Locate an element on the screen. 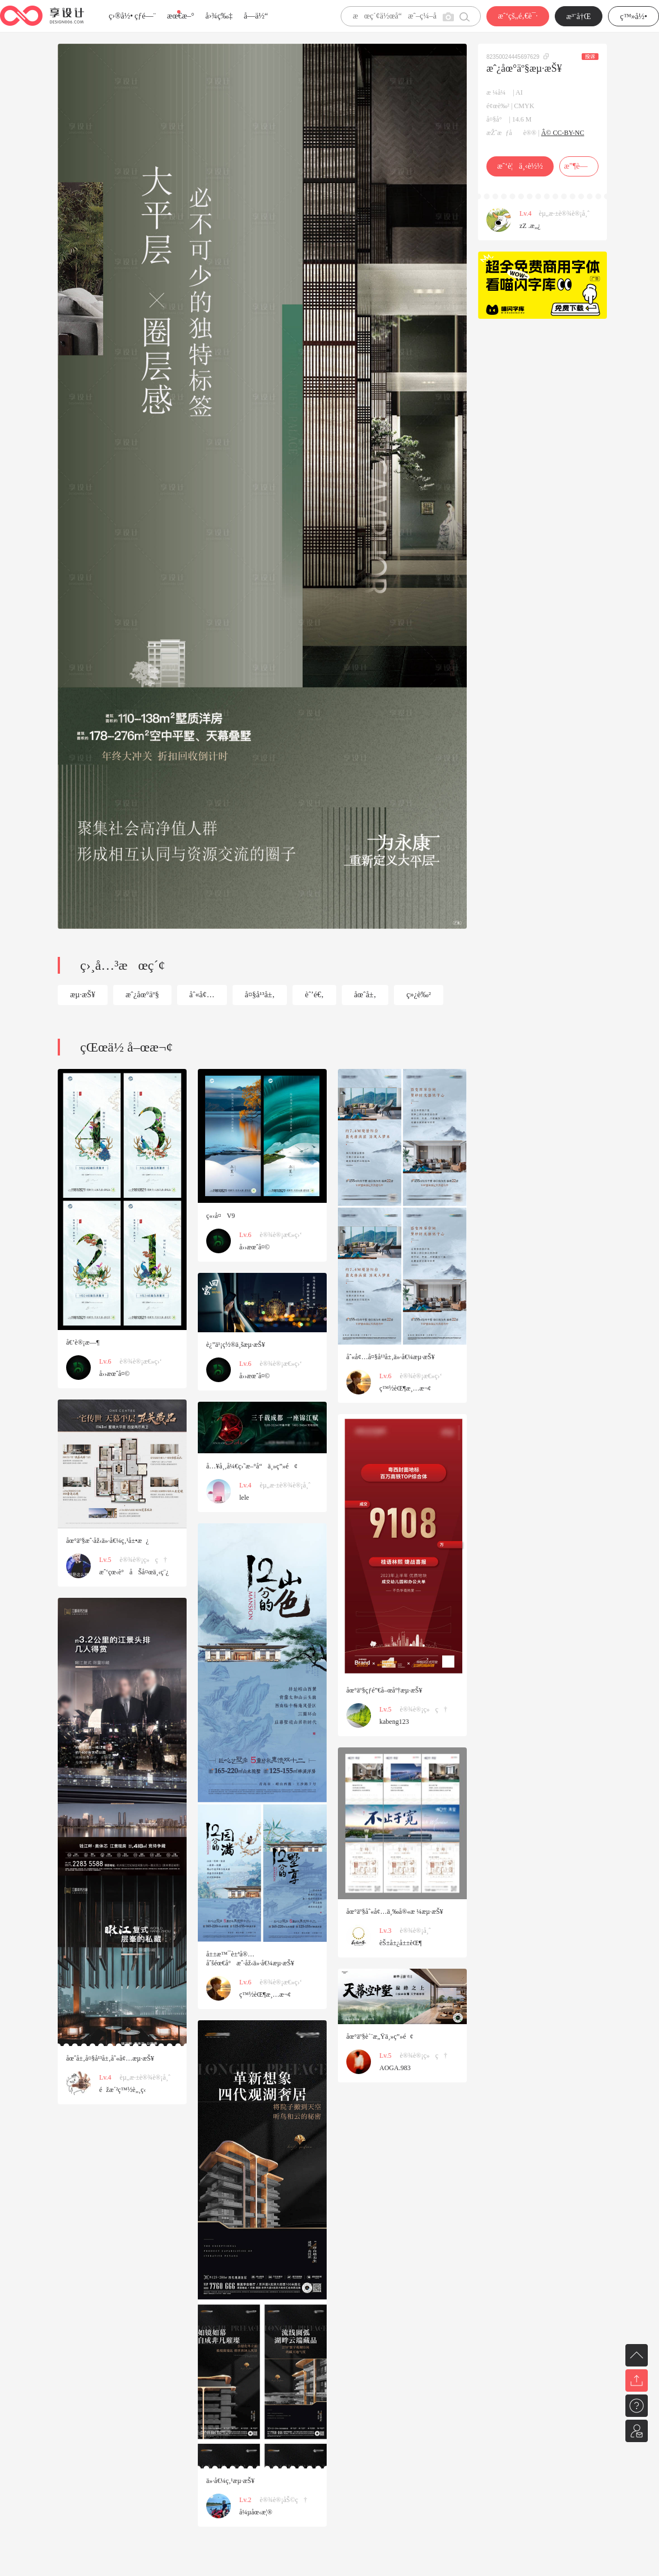 This screenshot has width=659, height=2576. åˆ«å¢…å¤§å¹³å±‚ä»·å€¼æµ·æŠ¥ is located at coordinates (390, 1357).